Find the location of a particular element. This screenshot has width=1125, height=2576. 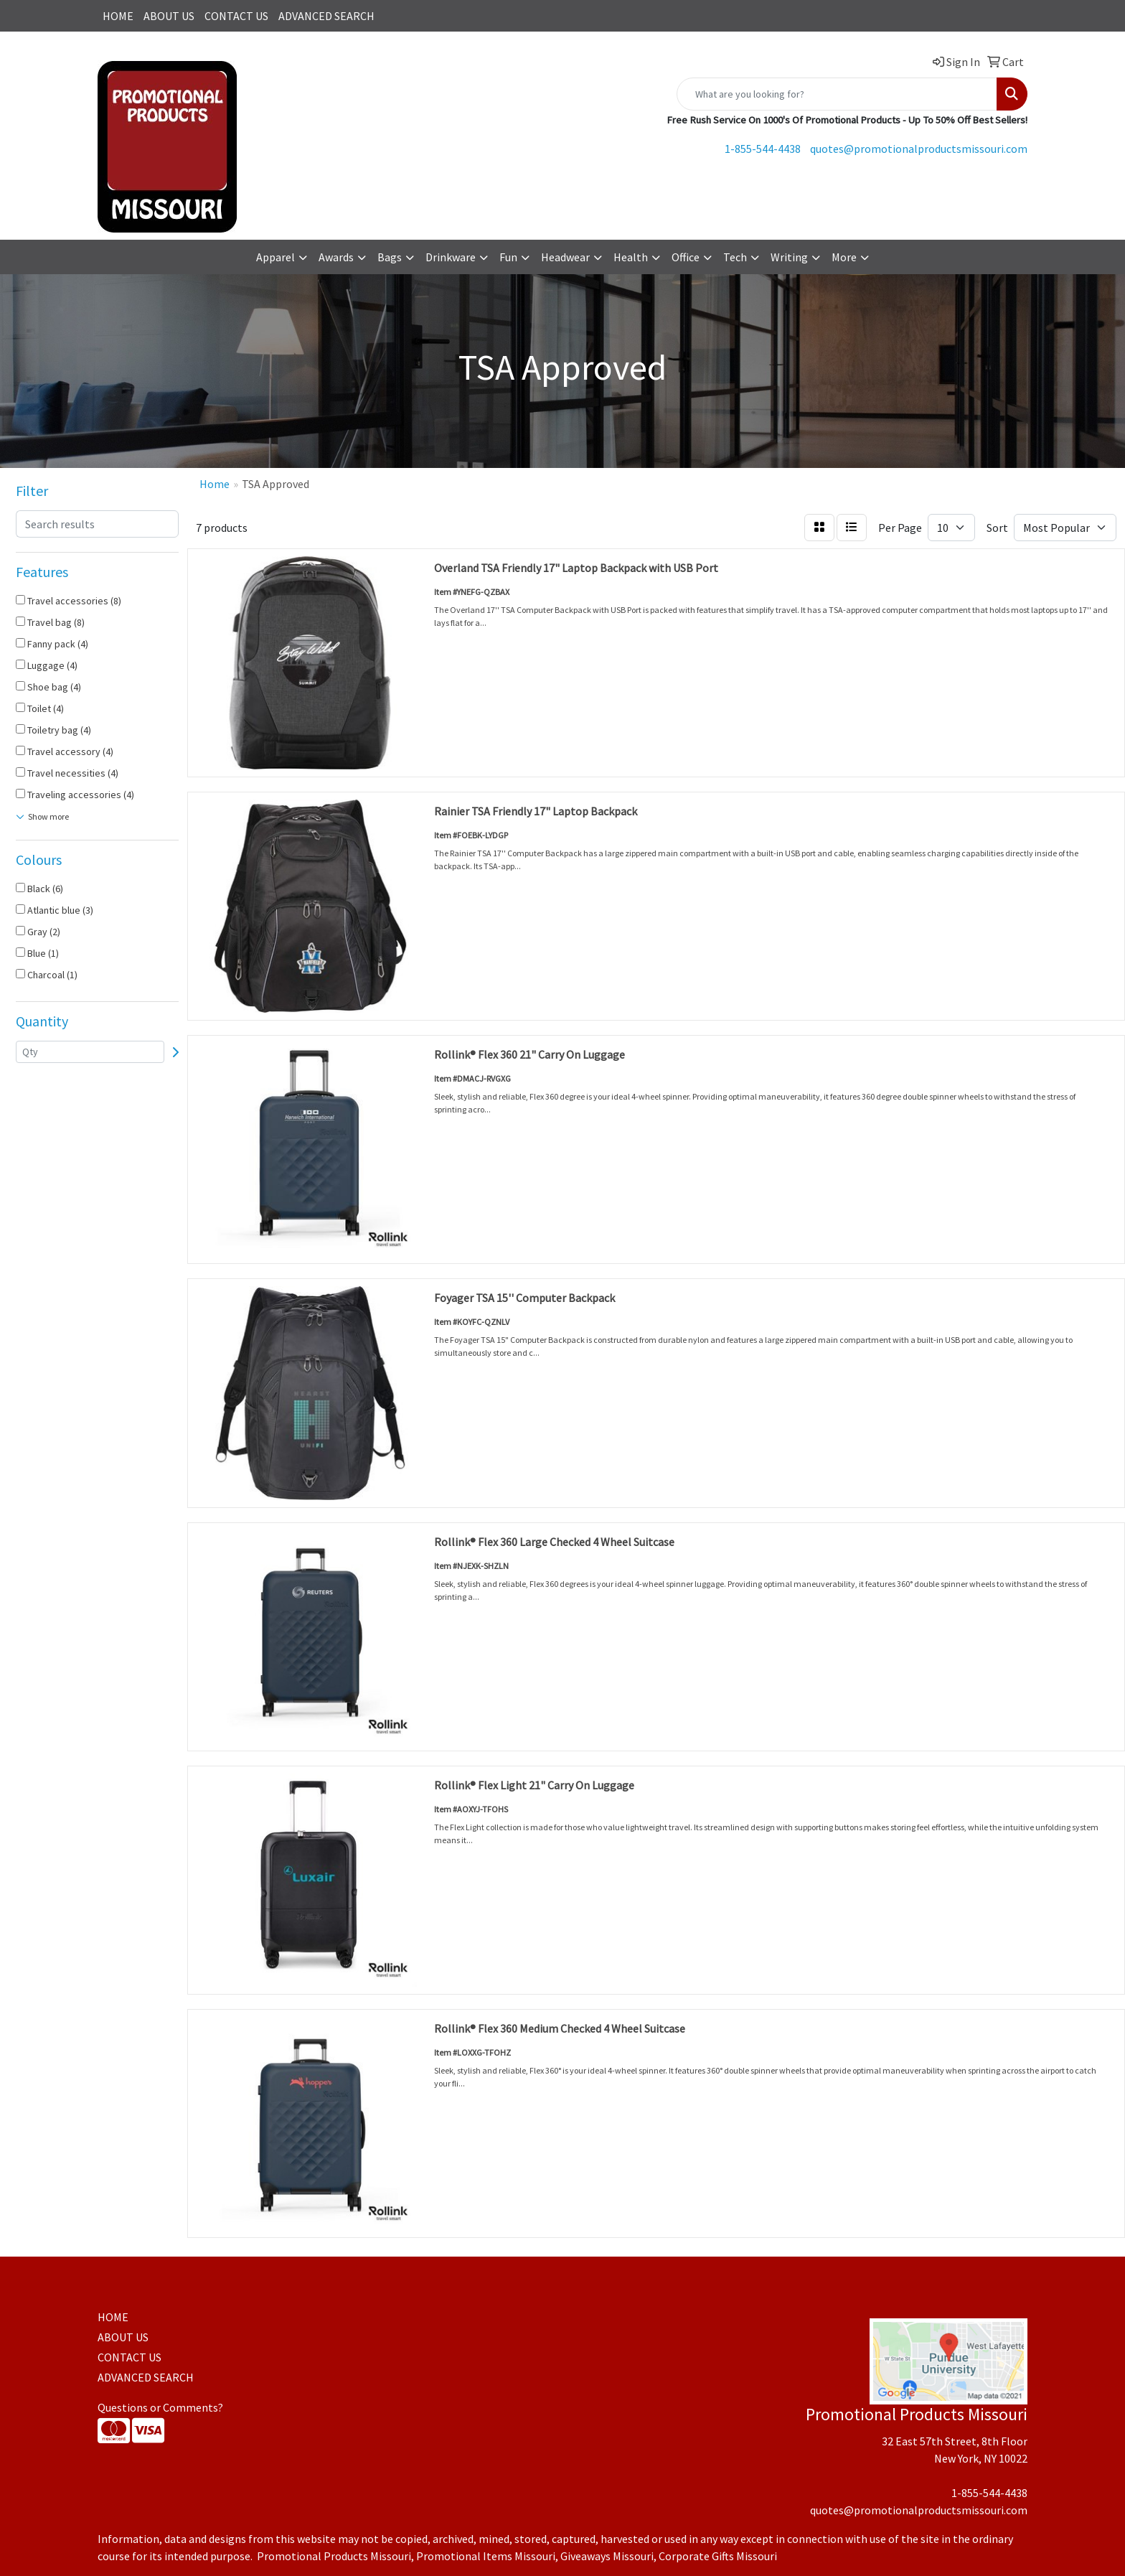

Fun [button] is located at coordinates (508, 257).